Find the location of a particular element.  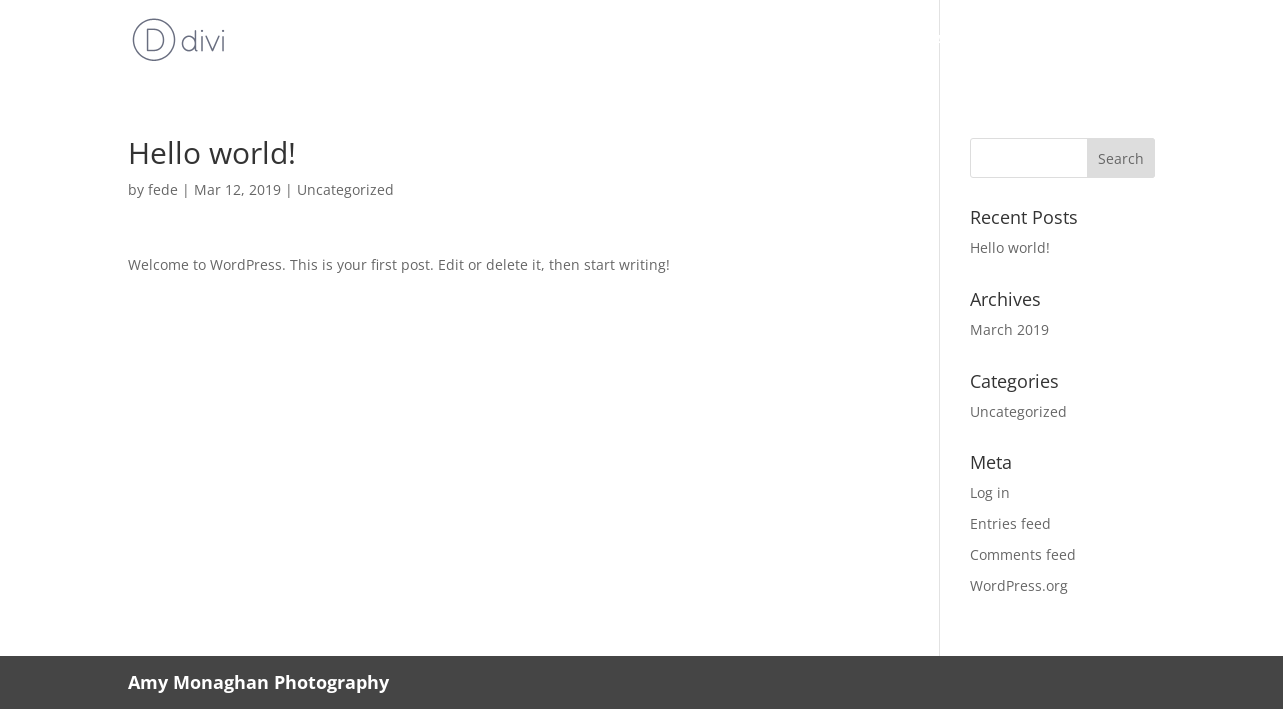

Contact me is located at coordinates (1109, 41).